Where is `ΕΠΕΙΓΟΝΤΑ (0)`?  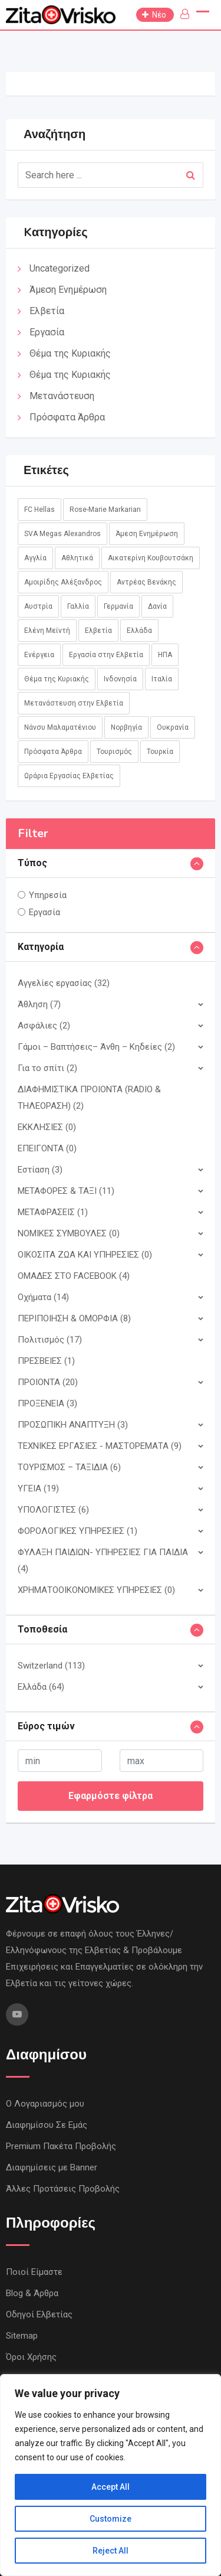 ΕΠΕΙΓΟΝΤΑ (0) is located at coordinates (47, 1148).